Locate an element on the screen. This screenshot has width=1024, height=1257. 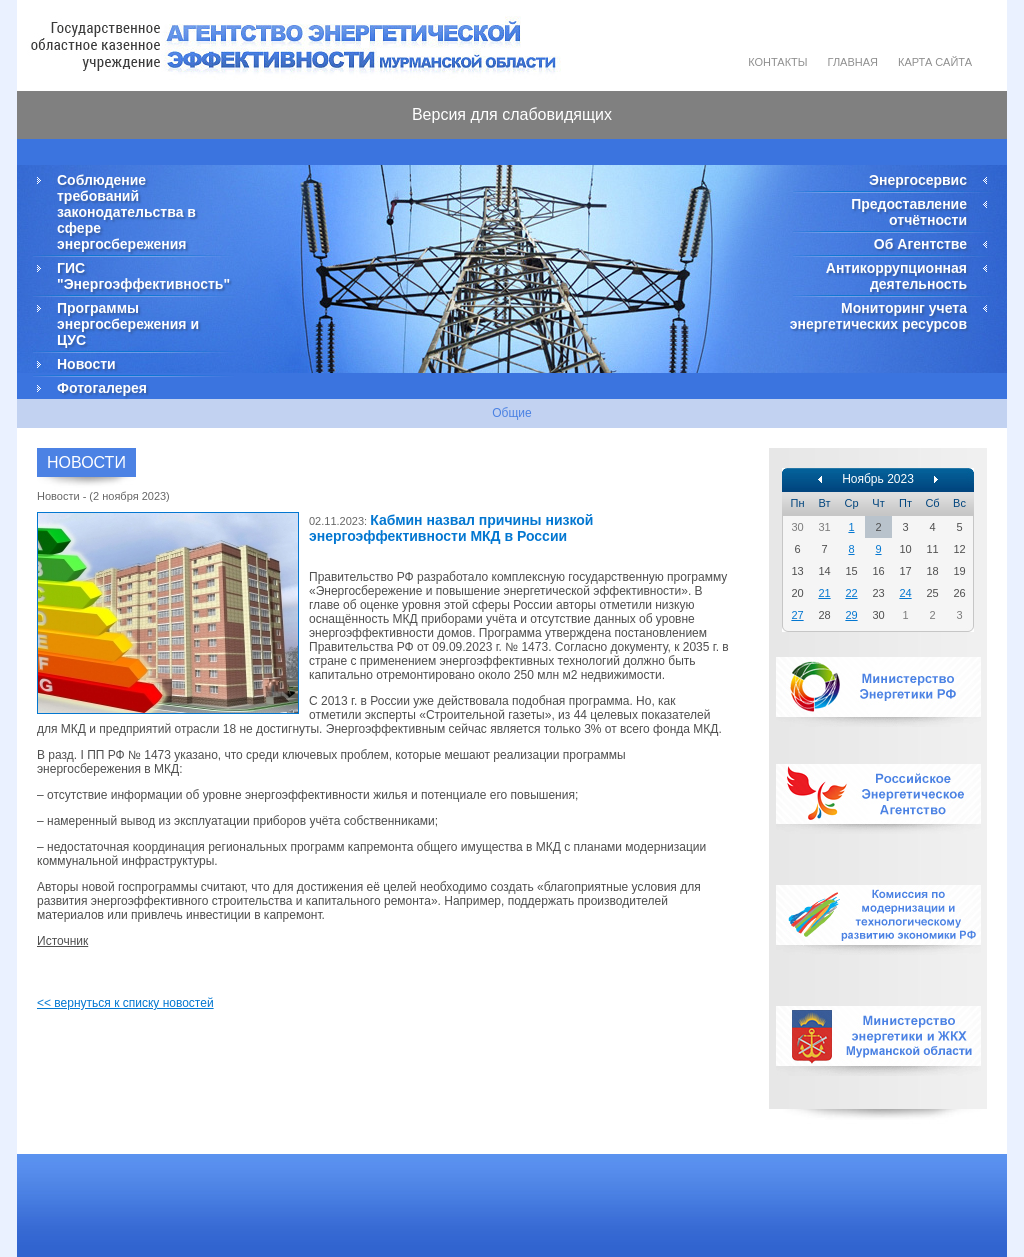
Энергосервис is located at coordinates (918, 180).